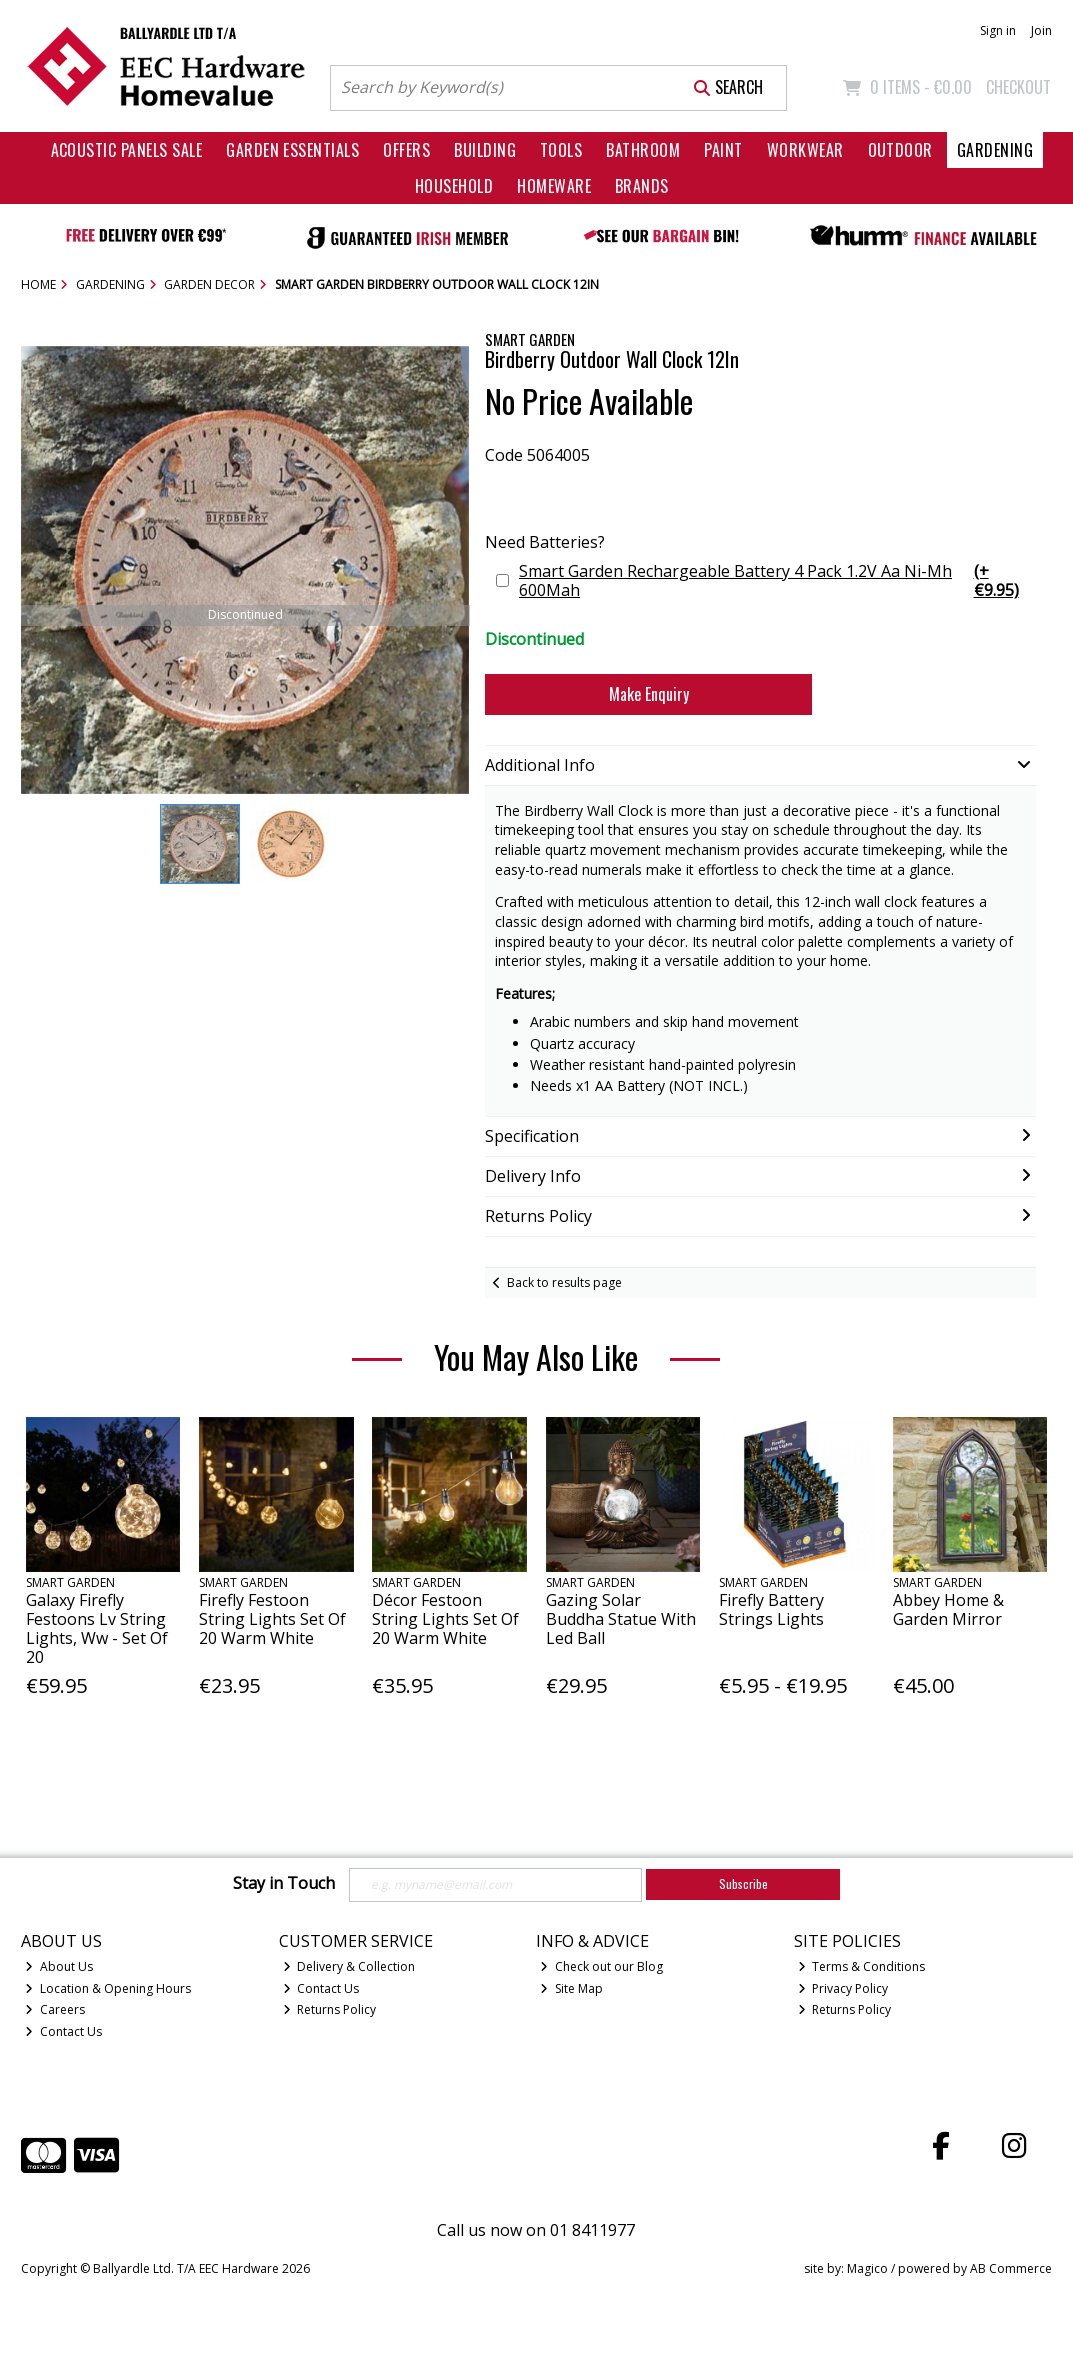 This screenshot has width=1073, height=2373. What do you see at coordinates (621, 1619) in the screenshot?
I see `Gazing Solar Buddha Statue With Led Ball` at bounding box center [621, 1619].